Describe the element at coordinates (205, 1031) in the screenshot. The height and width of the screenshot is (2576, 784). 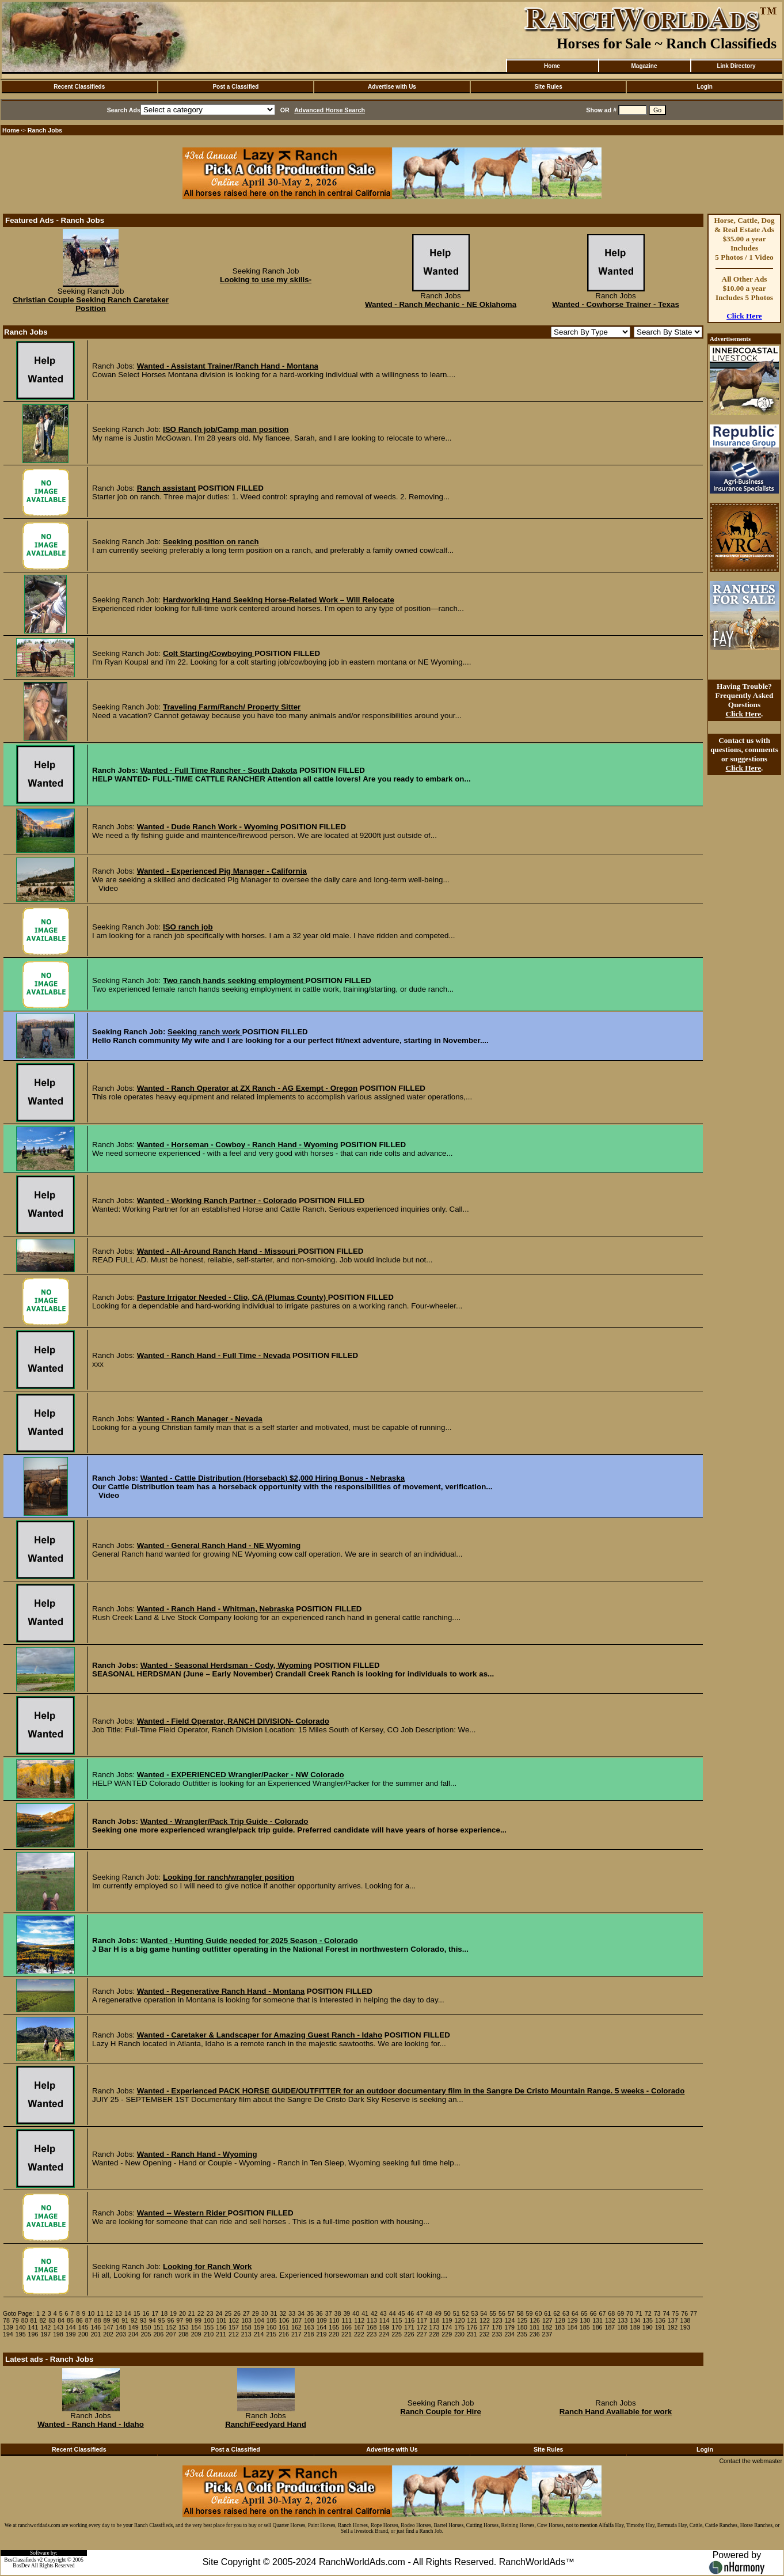
I see `Seeking ranch work` at that location.